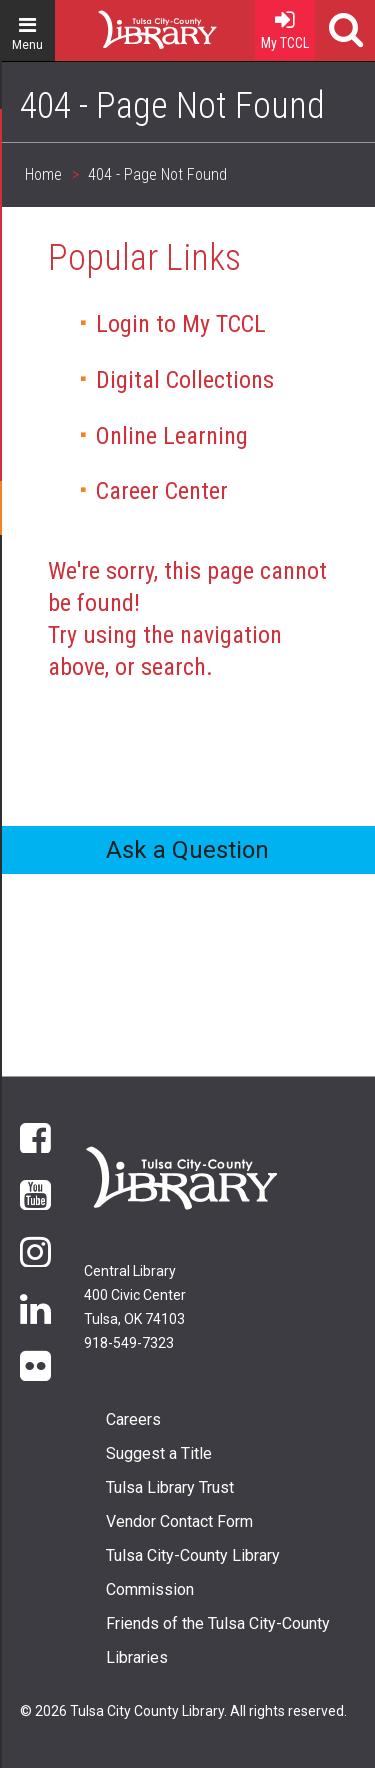  What do you see at coordinates (172, 436) in the screenshot?
I see `Online Learning` at bounding box center [172, 436].